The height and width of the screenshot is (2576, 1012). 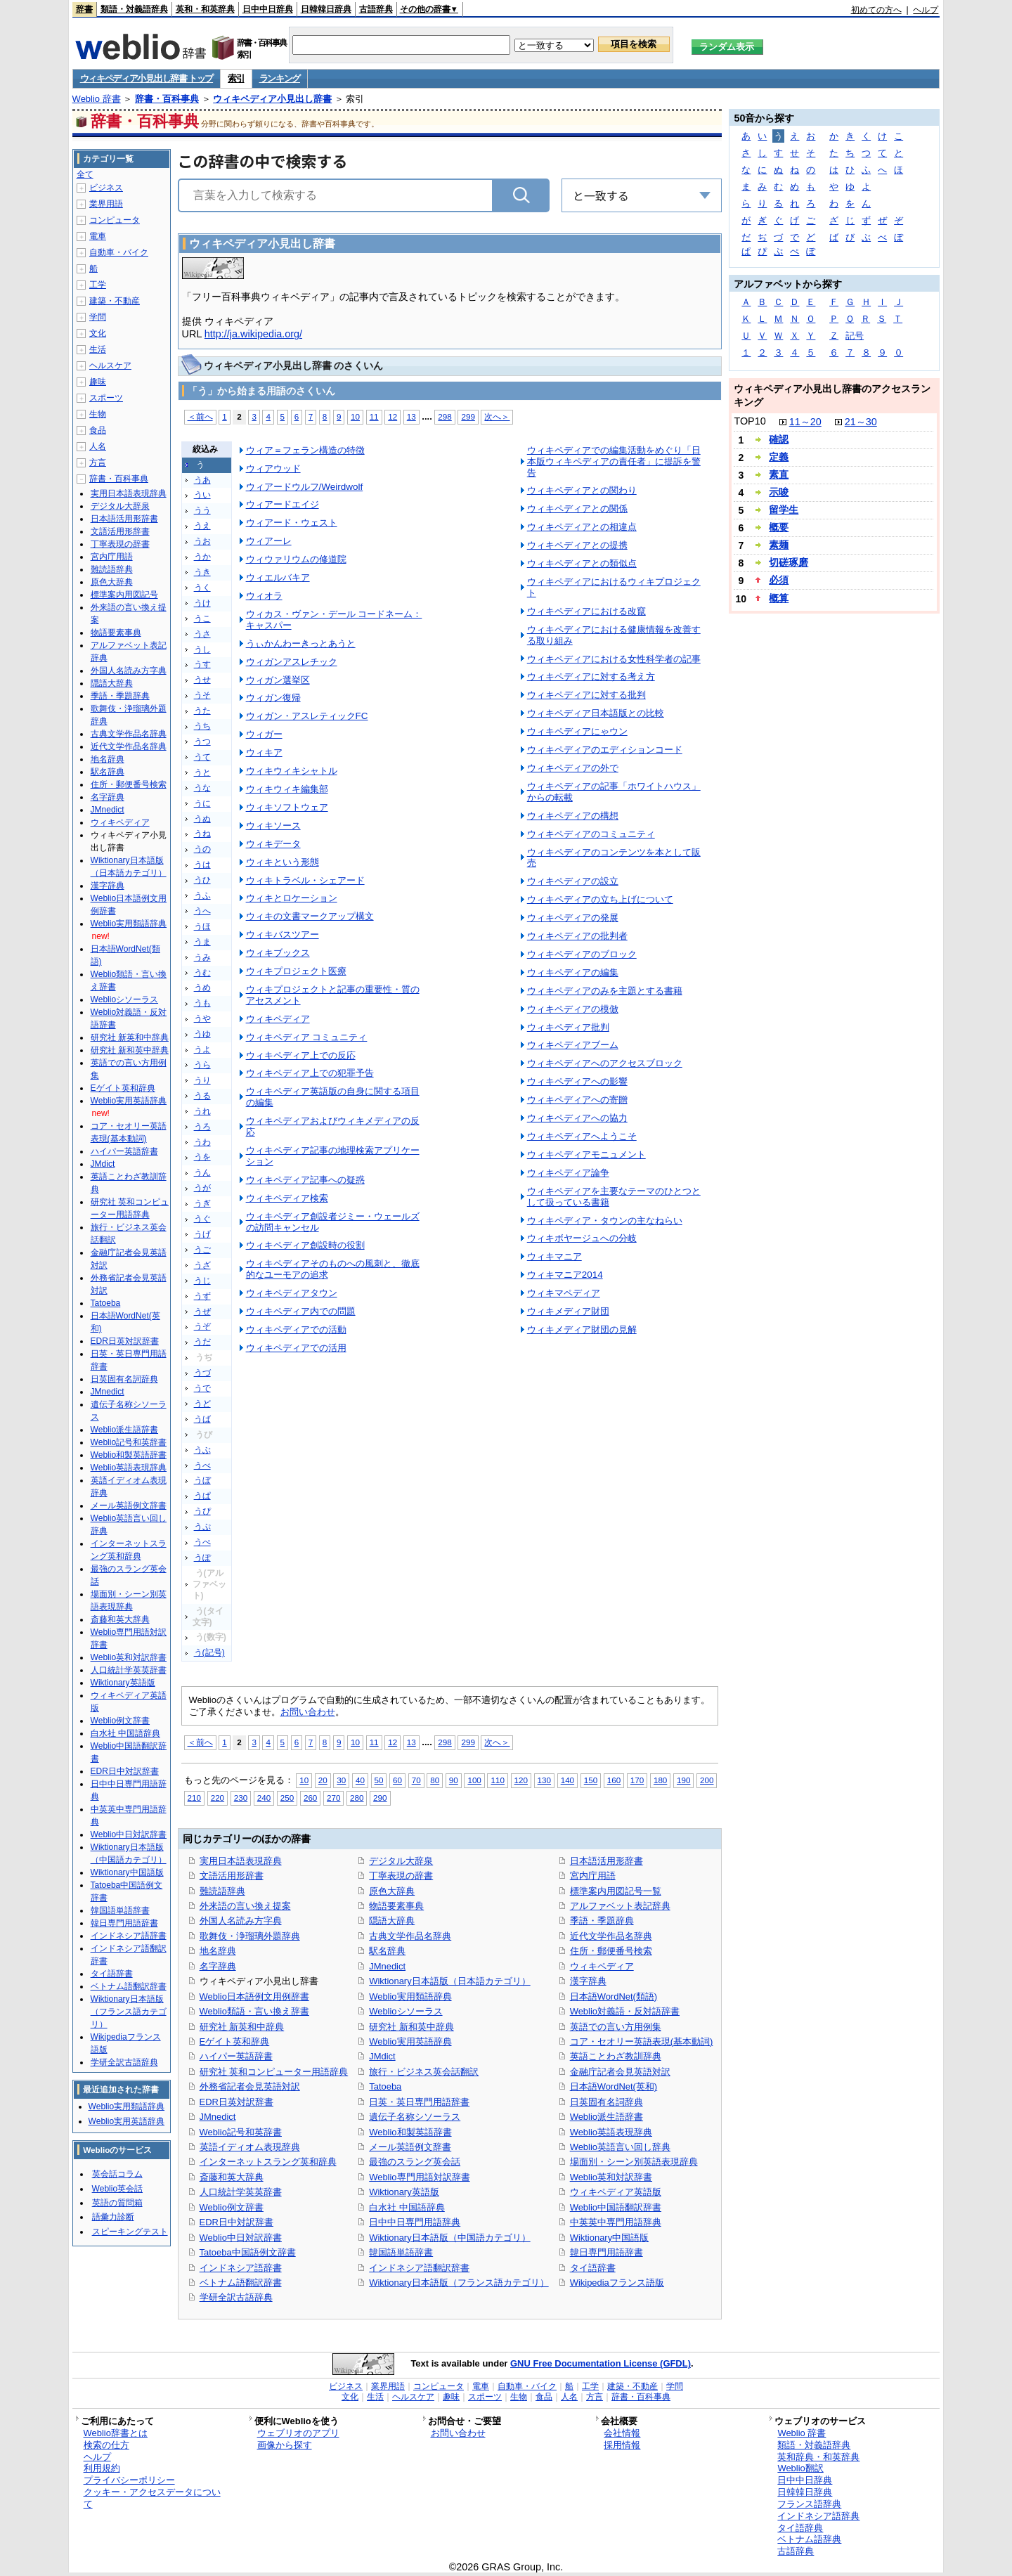 I want to click on ウィキペディアの立ち上げについて, so click(x=600, y=899).